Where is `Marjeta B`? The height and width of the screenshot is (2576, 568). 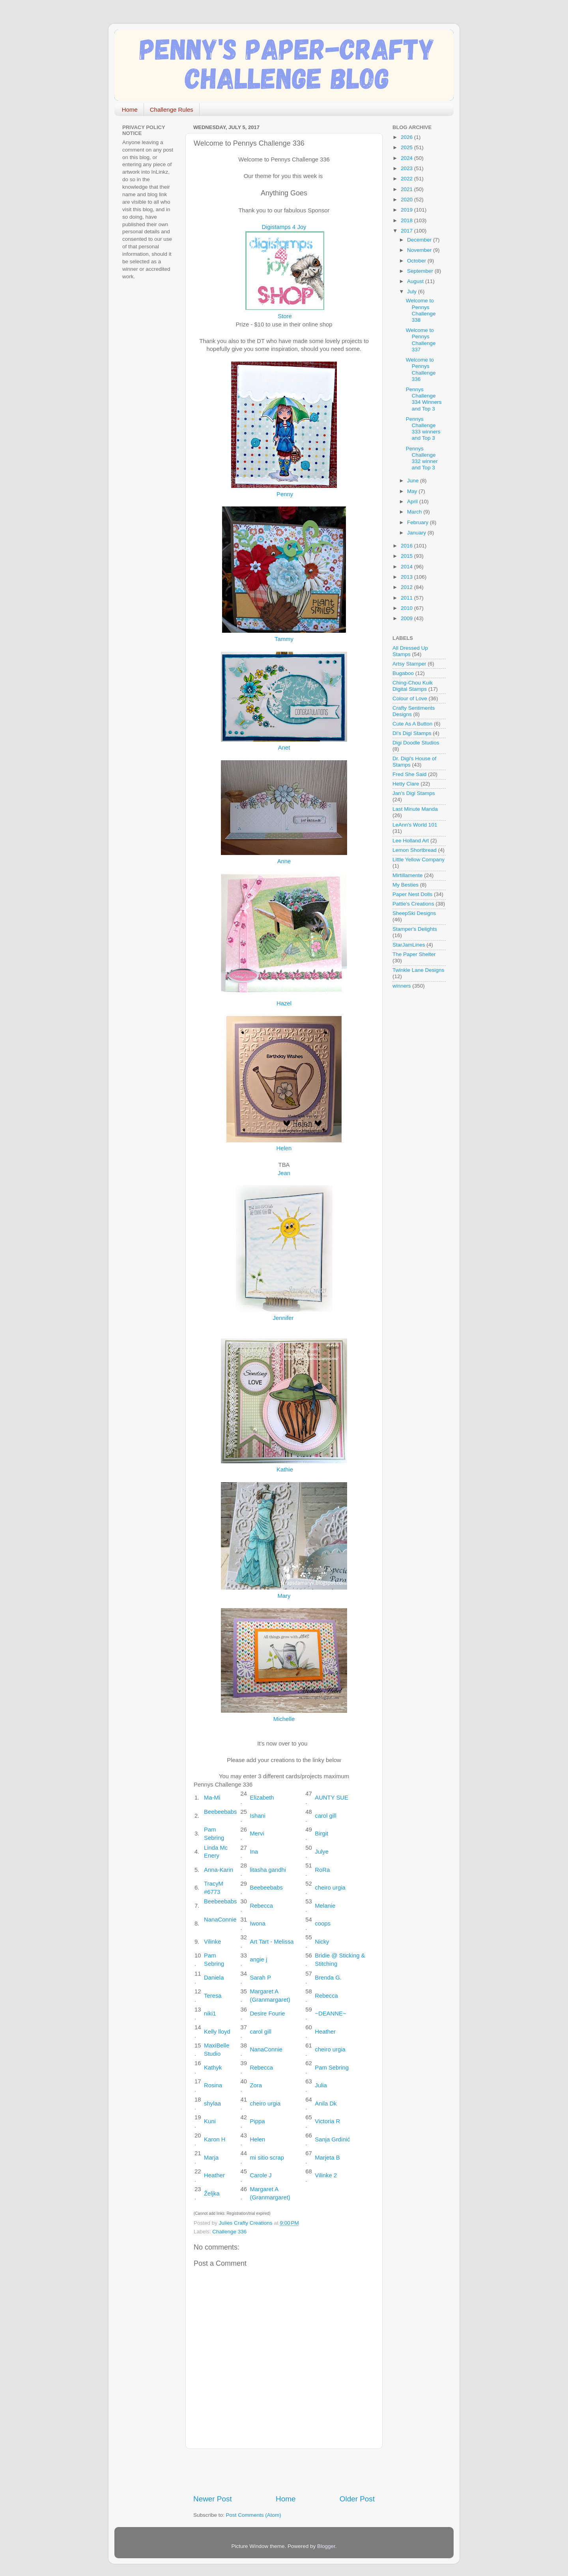
Marjeta B is located at coordinates (327, 2157).